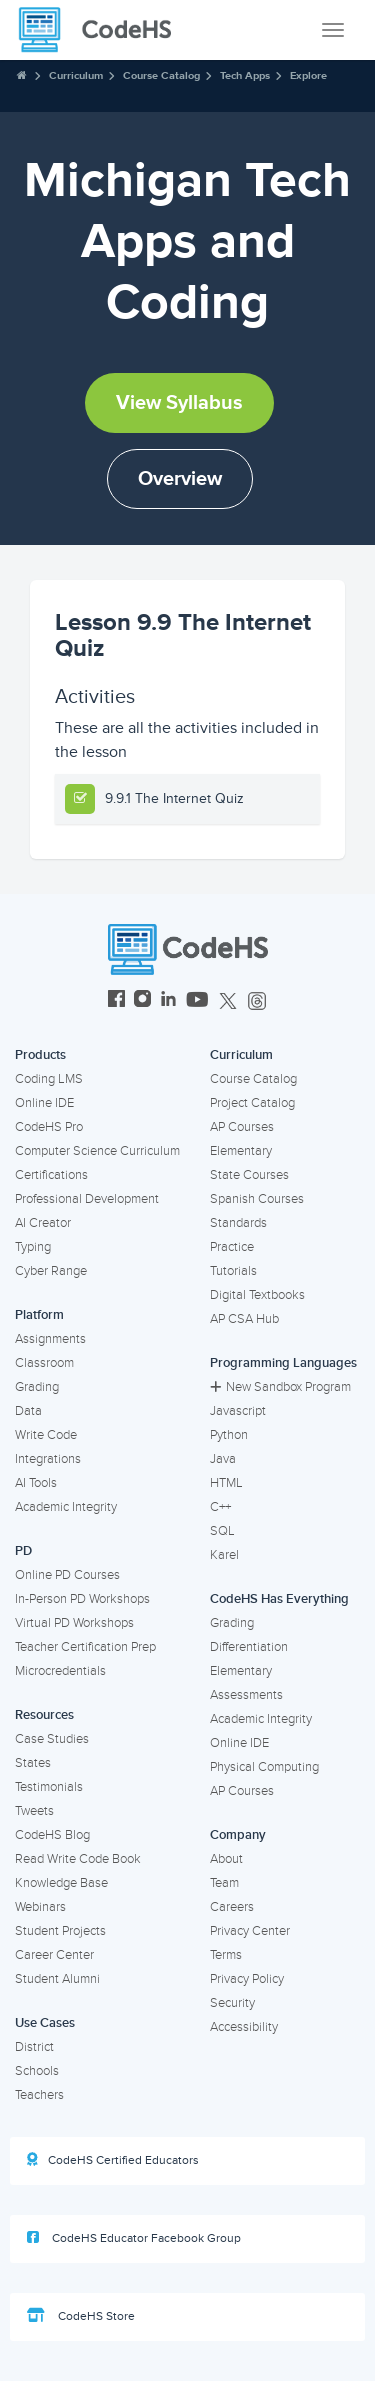 The height and width of the screenshot is (2381, 375). Describe the element at coordinates (51, 1271) in the screenshot. I see `Cyber Range` at that location.